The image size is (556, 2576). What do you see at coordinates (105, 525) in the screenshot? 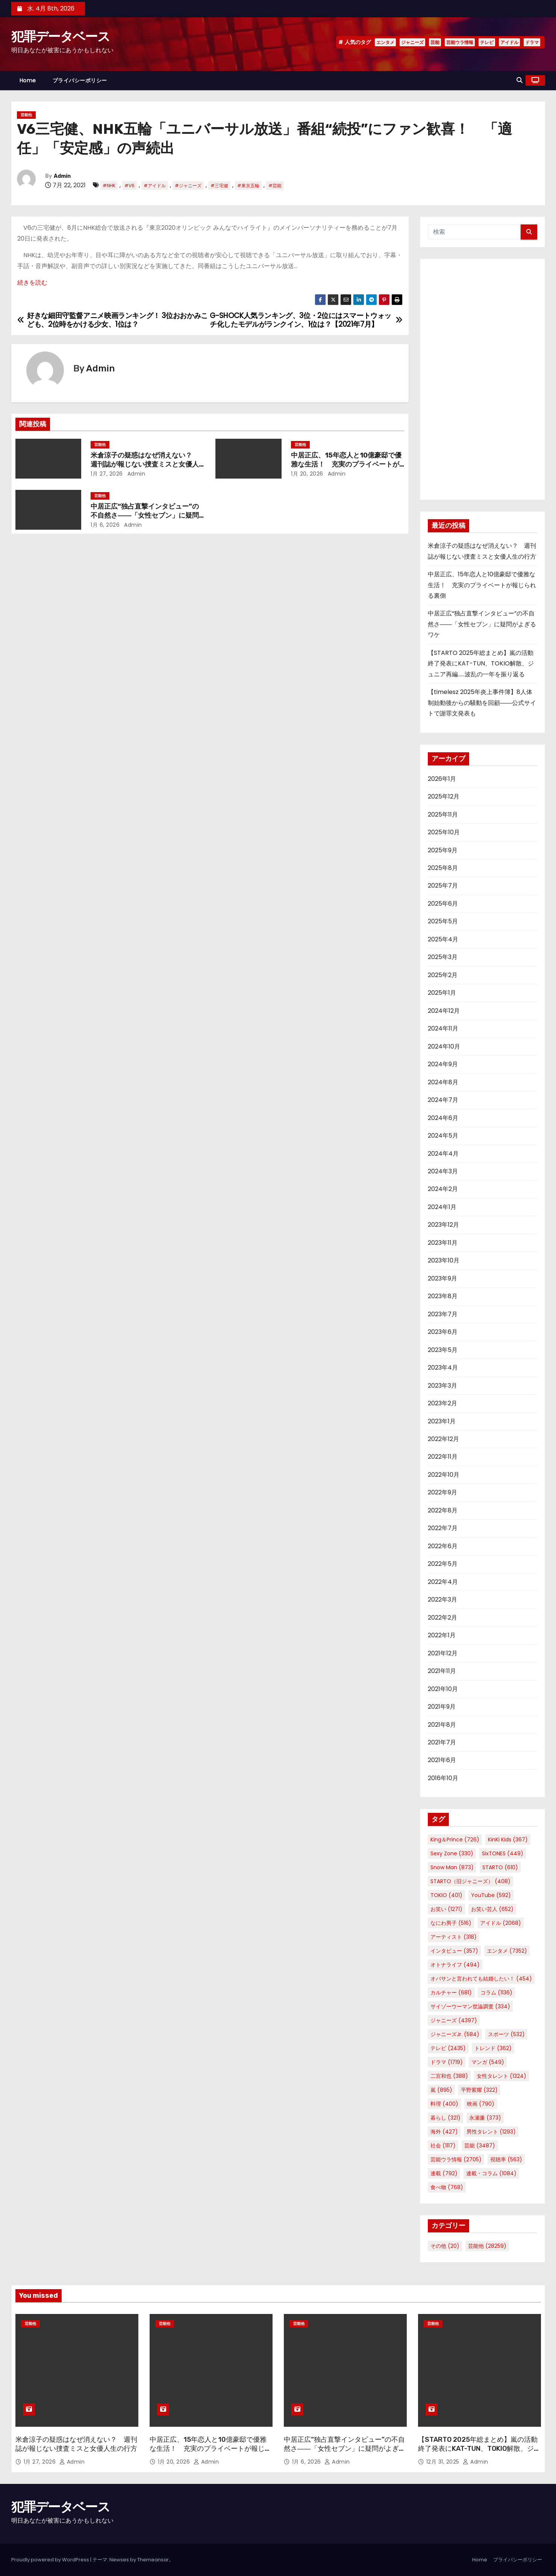
I see `1月 6, 2026` at bounding box center [105, 525].